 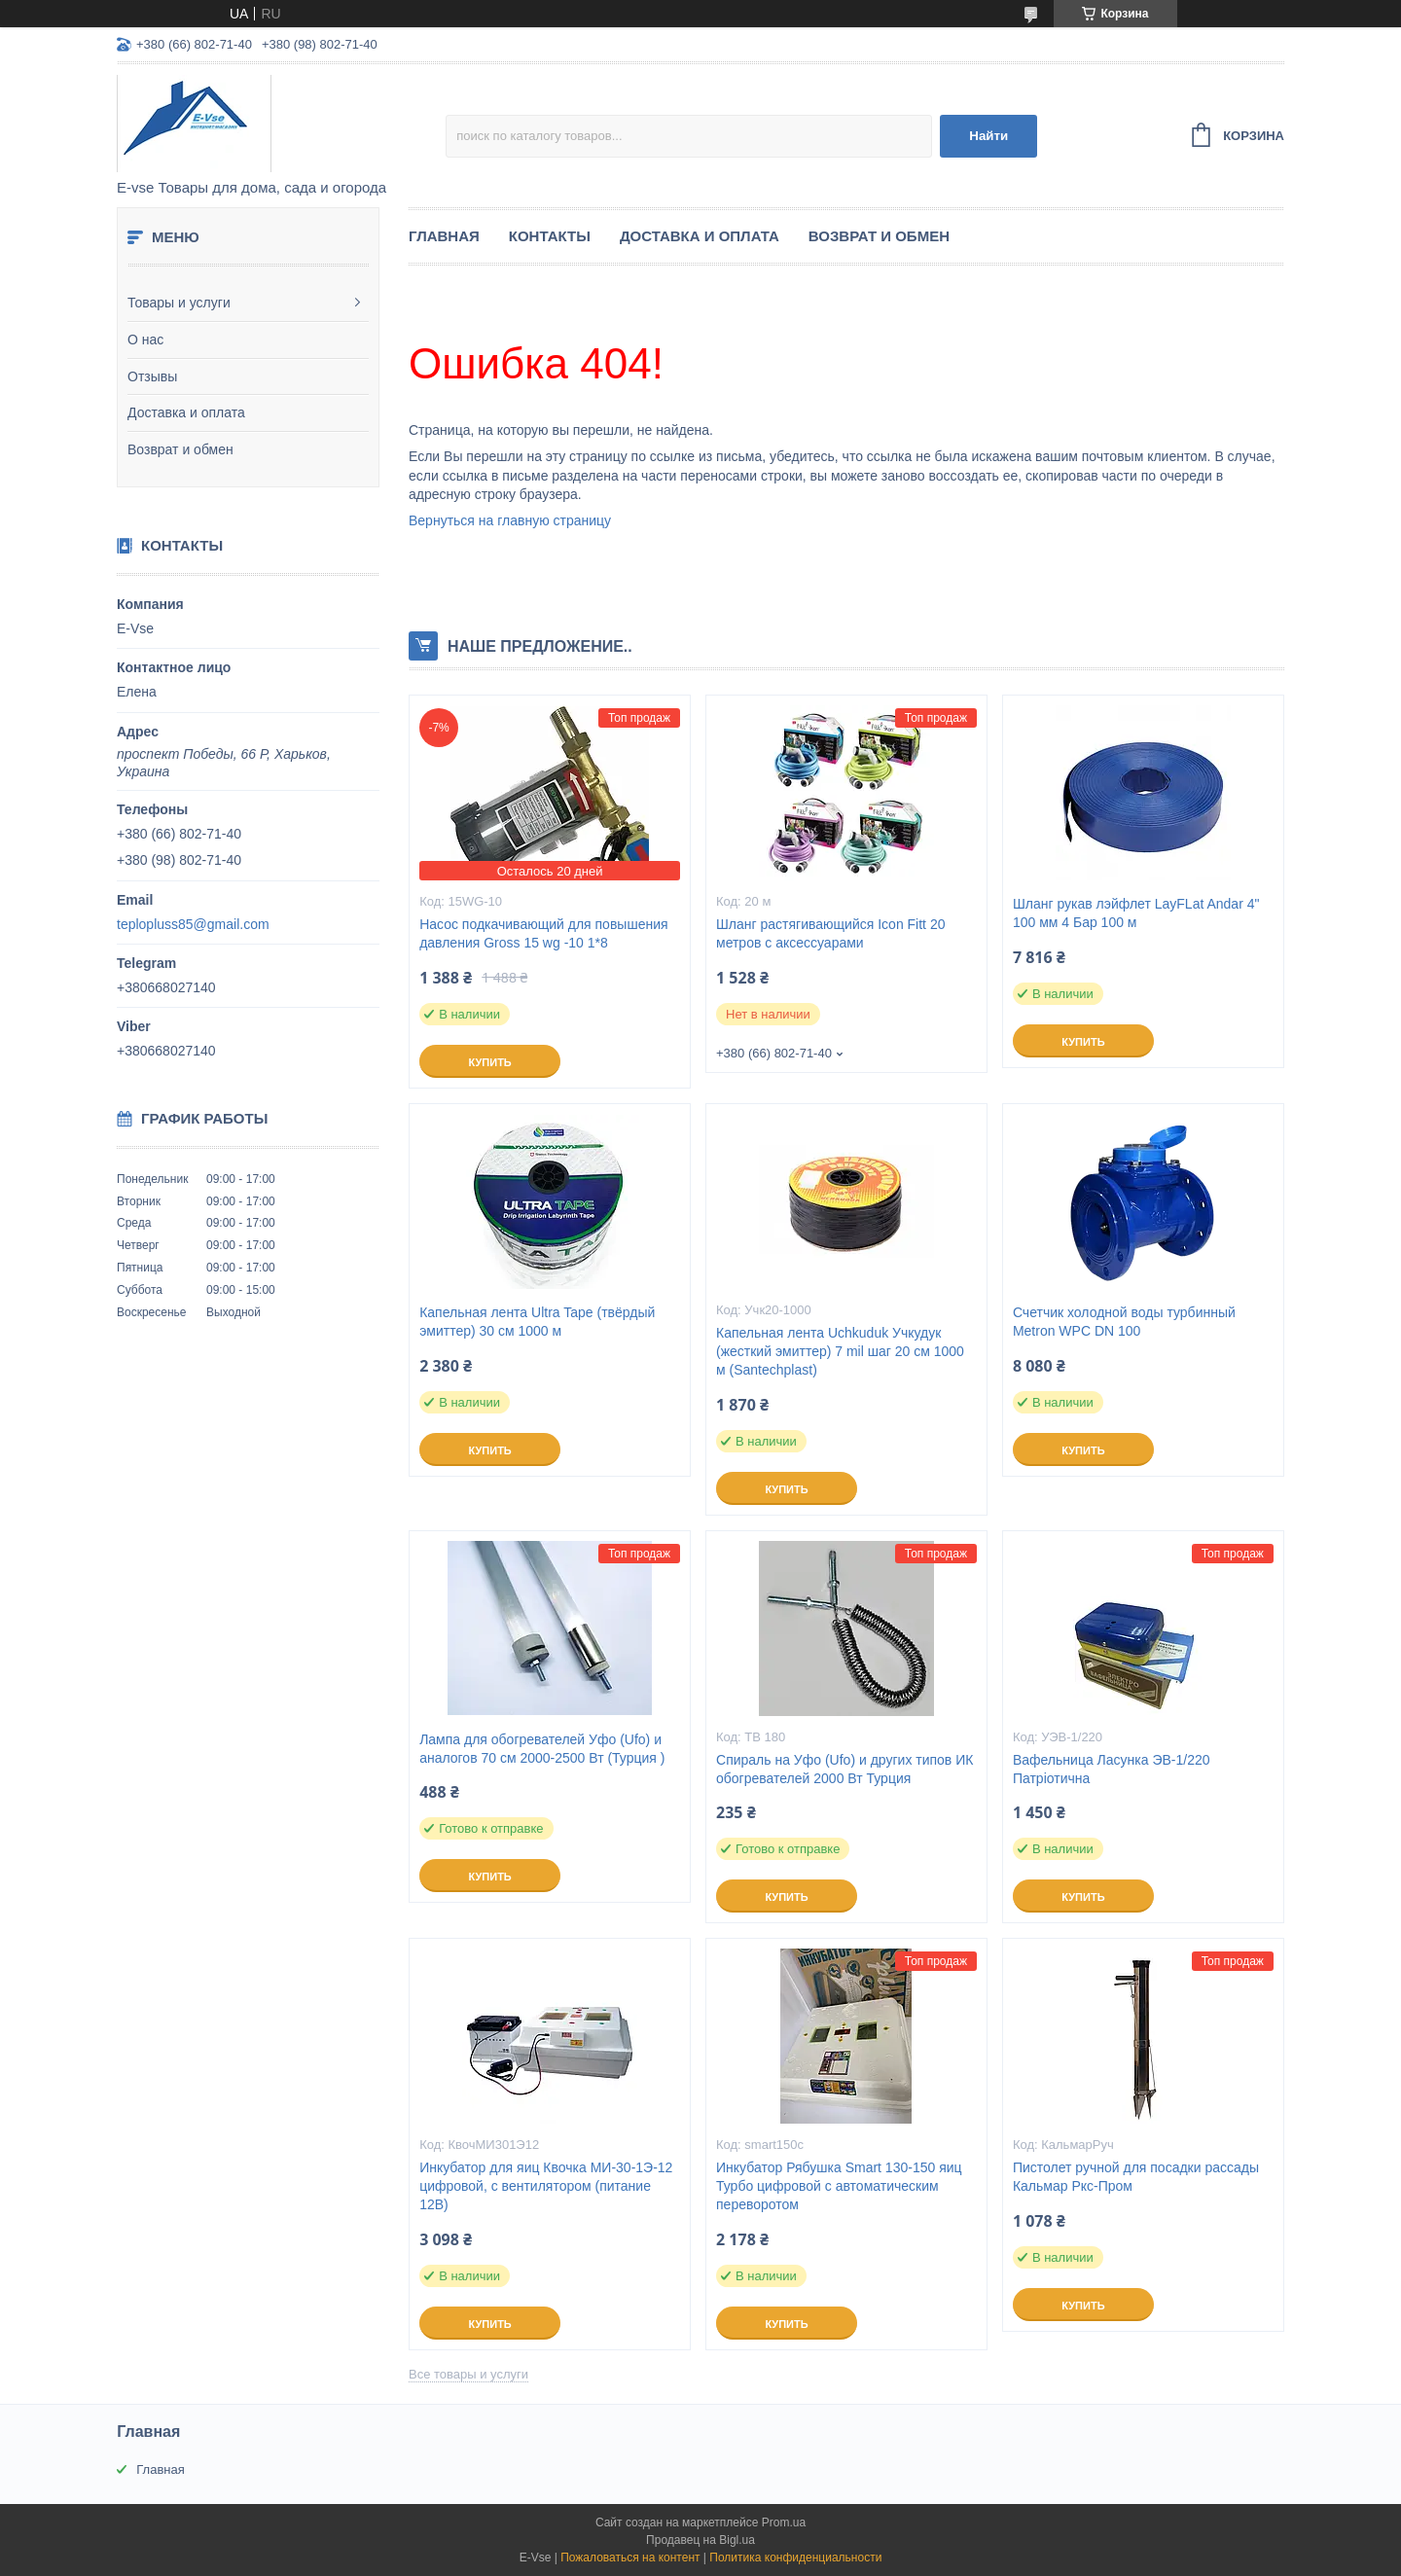 What do you see at coordinates (1111, 1769) in the screenshot?
I see `Вафельница Ласунка ЭВ-1/220 Патріотична` at bounding box center [1111, 1769].